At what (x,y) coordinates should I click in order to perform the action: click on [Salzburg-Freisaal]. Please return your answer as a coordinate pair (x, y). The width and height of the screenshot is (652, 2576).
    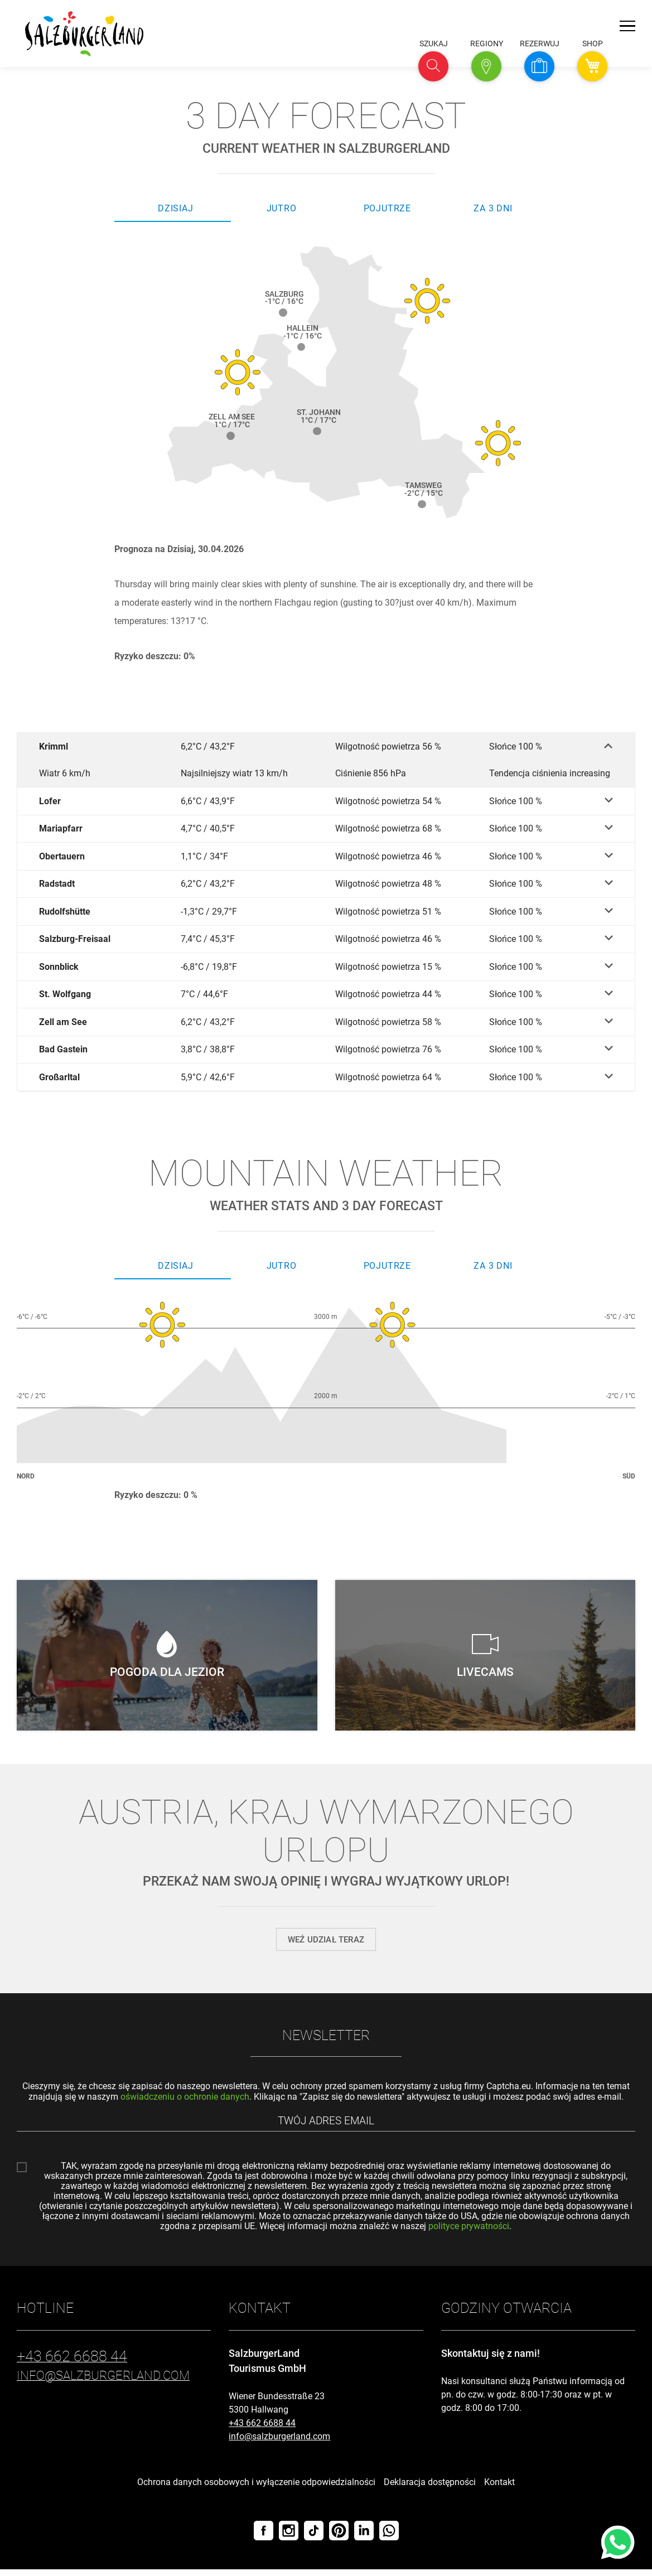
    Looking at the image, I should click on (326, 941).